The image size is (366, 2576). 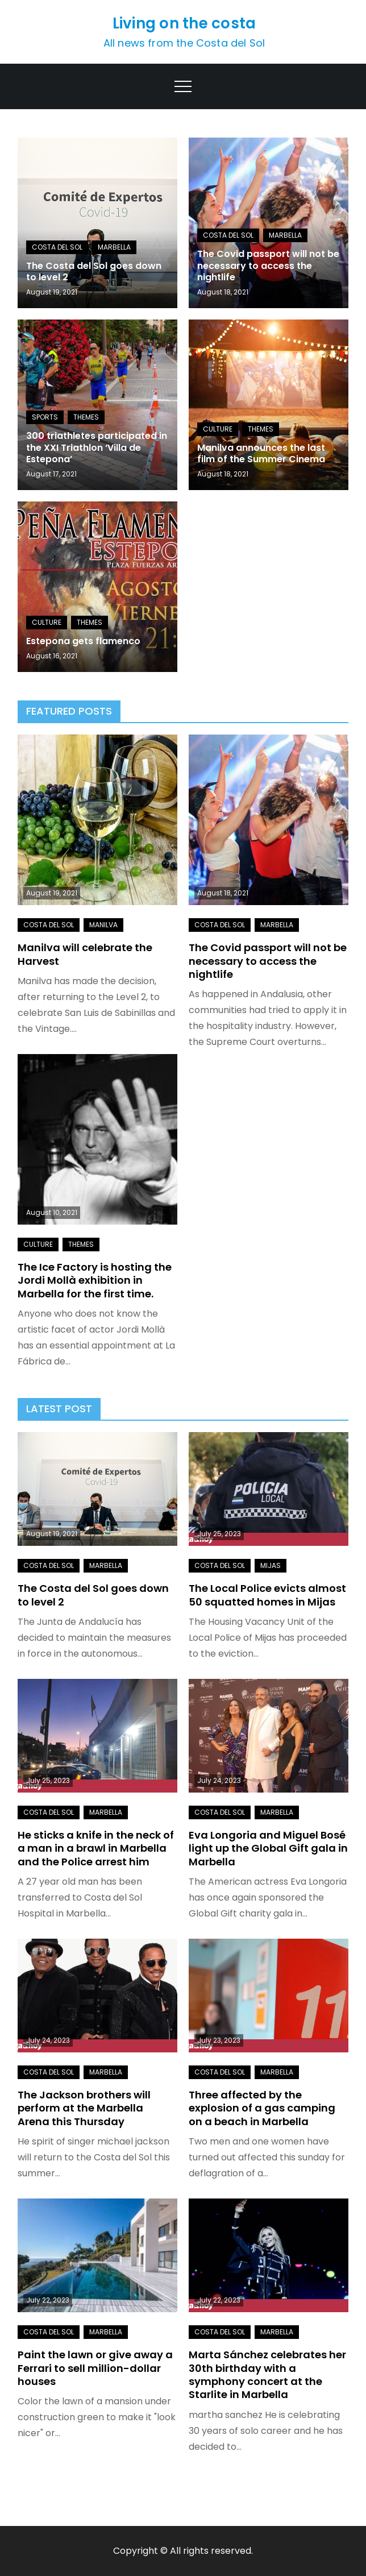 I want to click on He sticks a knife in the neck of a man in a brawl in Marbella and the Police arrest him, so click(x=96, y=1848).